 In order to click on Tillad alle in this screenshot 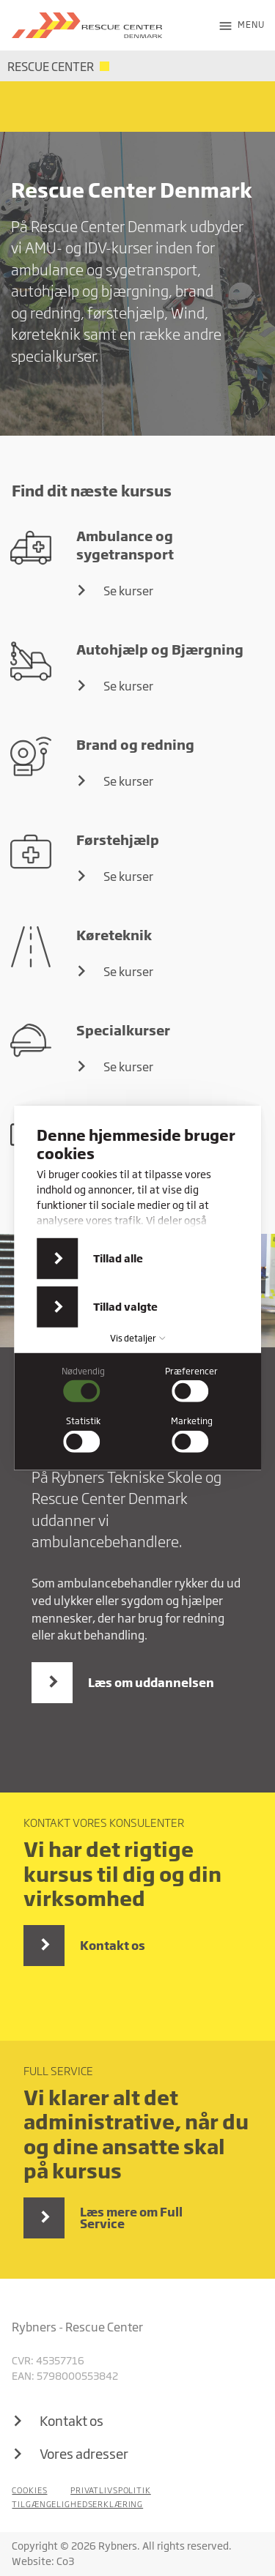, I will do `click(118, 1258)`.